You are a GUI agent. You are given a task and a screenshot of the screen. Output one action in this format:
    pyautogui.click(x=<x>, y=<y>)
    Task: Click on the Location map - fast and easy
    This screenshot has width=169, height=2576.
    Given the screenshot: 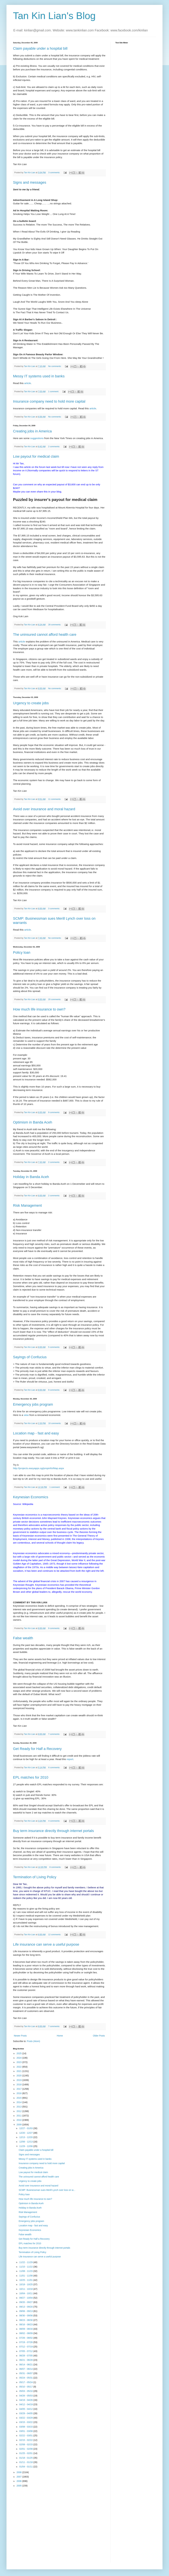 What is the action you would take?
    pyautogui.click(x=36, y=1433)
    